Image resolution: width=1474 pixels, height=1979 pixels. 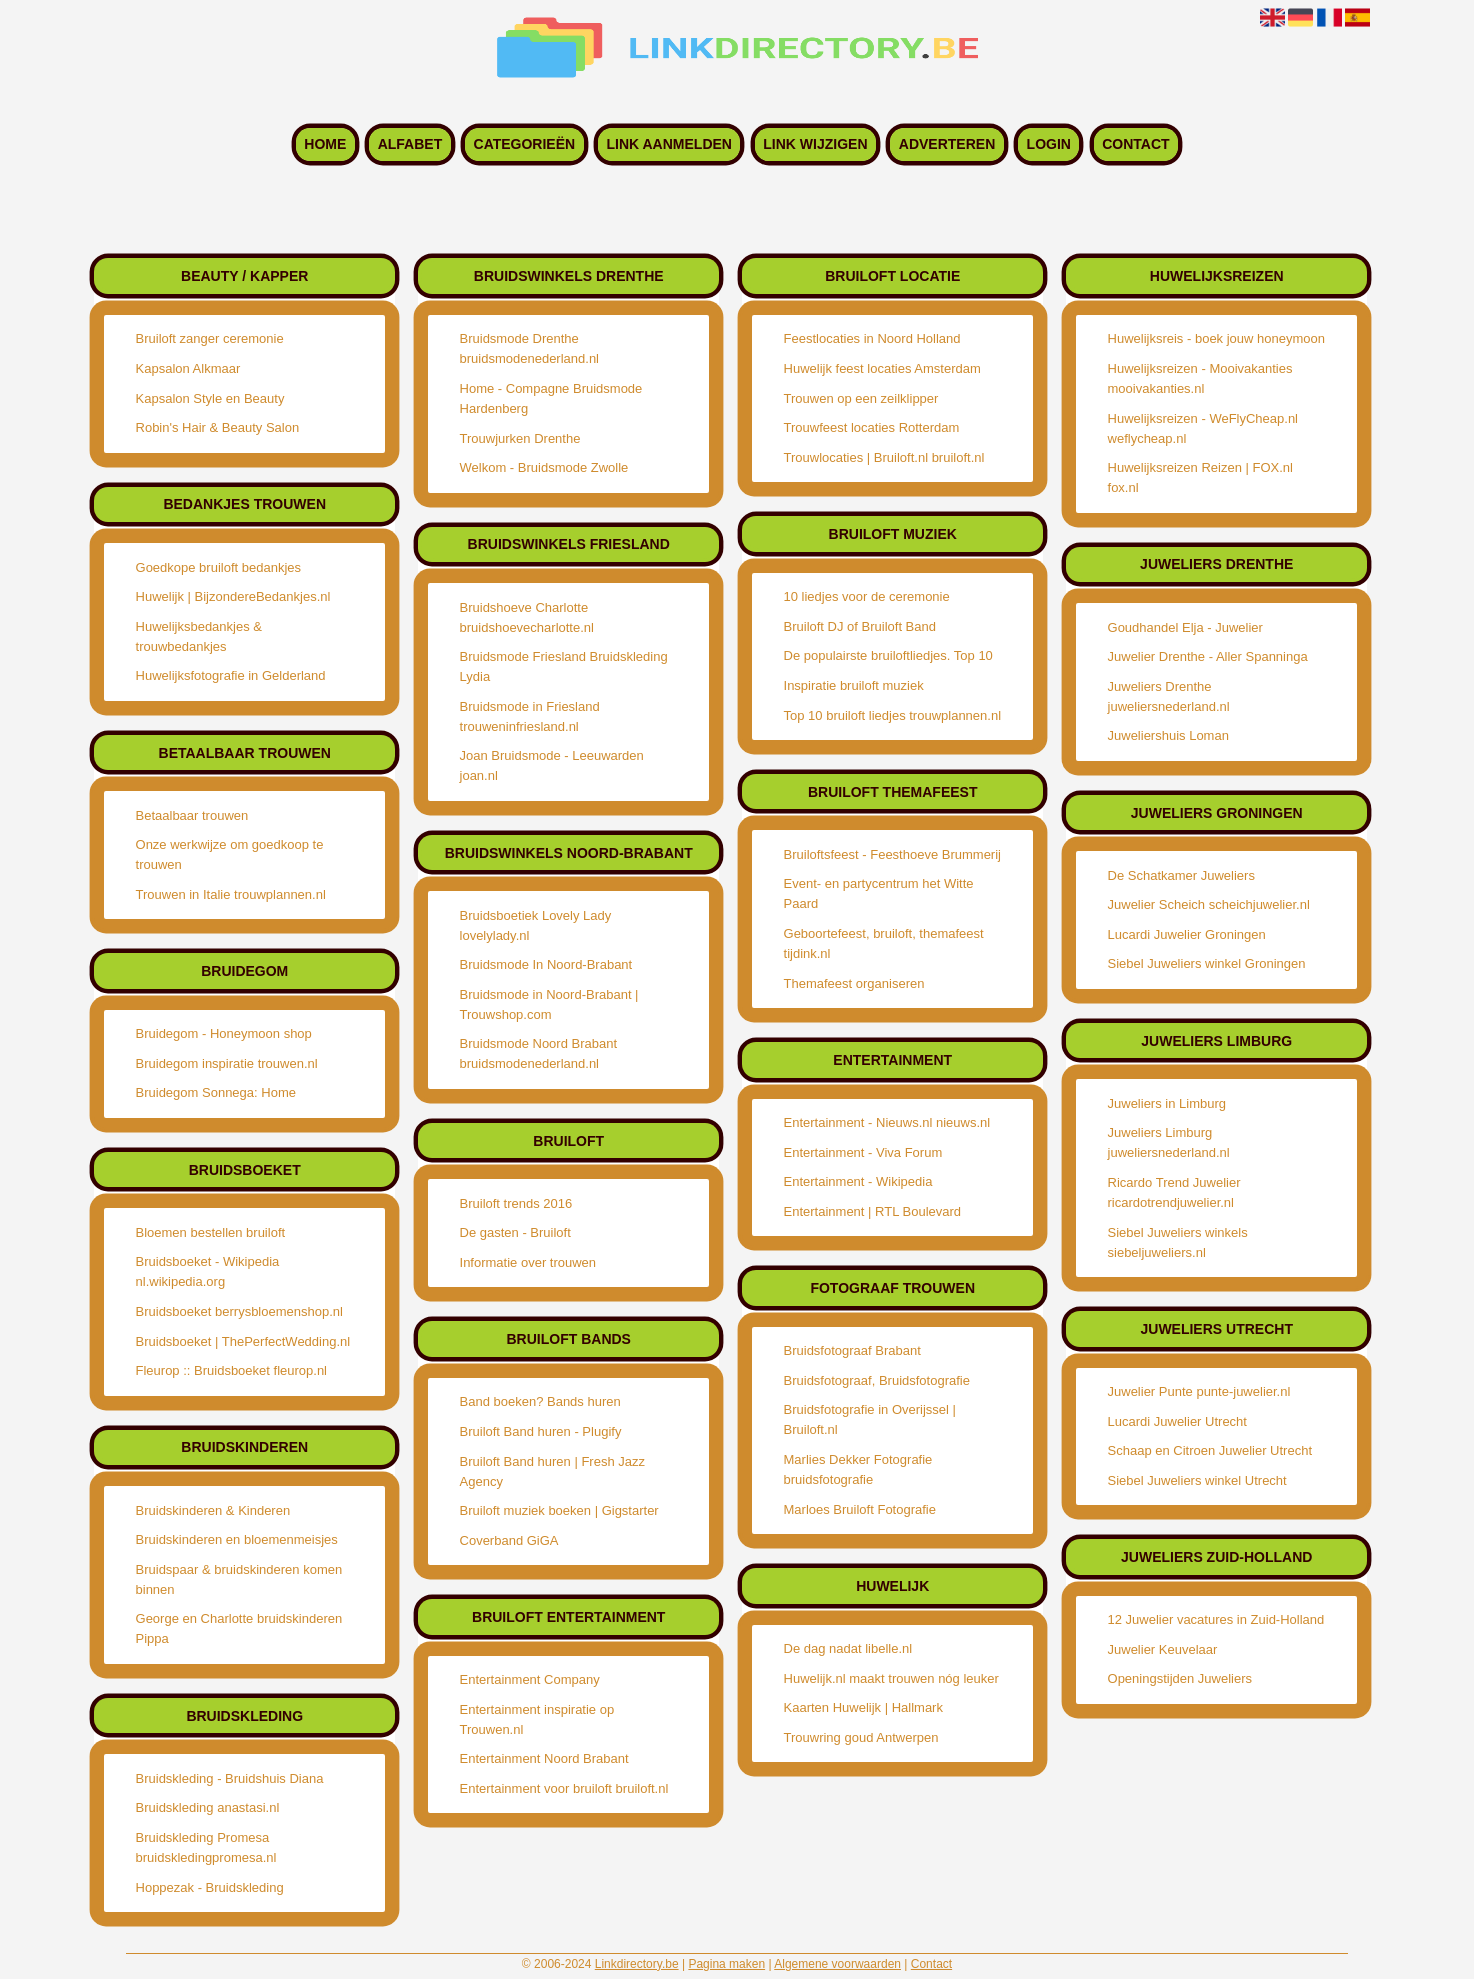 What do you see at coordinates (815, 145) in the screenshot?
I see `Link wijzigen` at bounding box center [815, 145].